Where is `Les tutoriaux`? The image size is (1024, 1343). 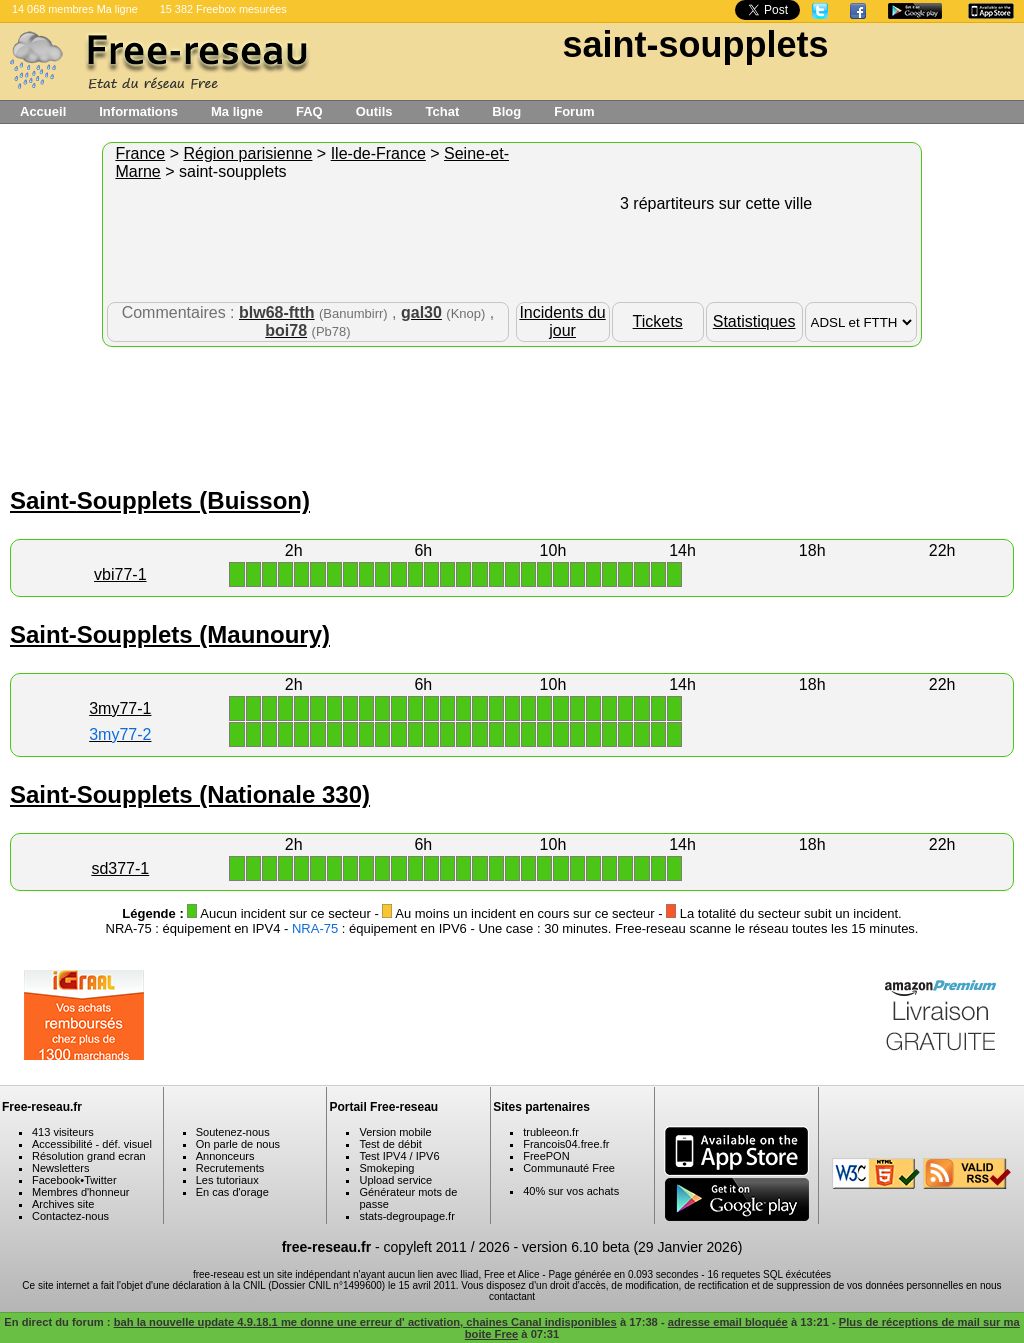 Les tutoriaux is located at coordinates (227, 1180).